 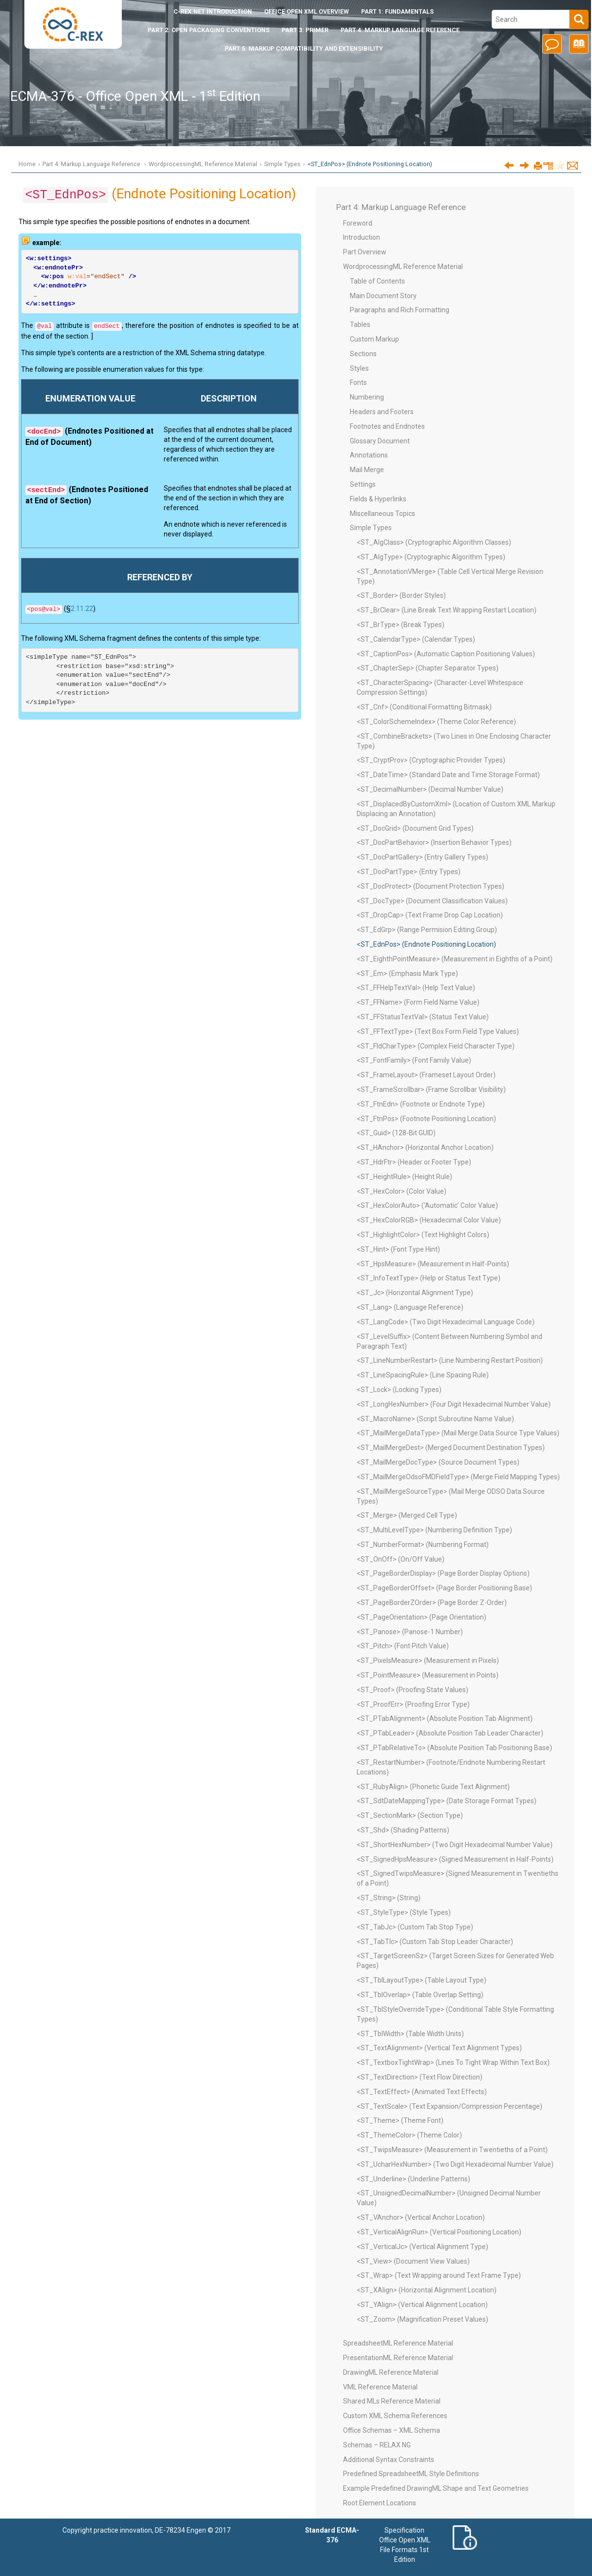 I want to click on <ST_FFTextType> (Text Box Form Field Type Values), so click(x=438, y=1031).